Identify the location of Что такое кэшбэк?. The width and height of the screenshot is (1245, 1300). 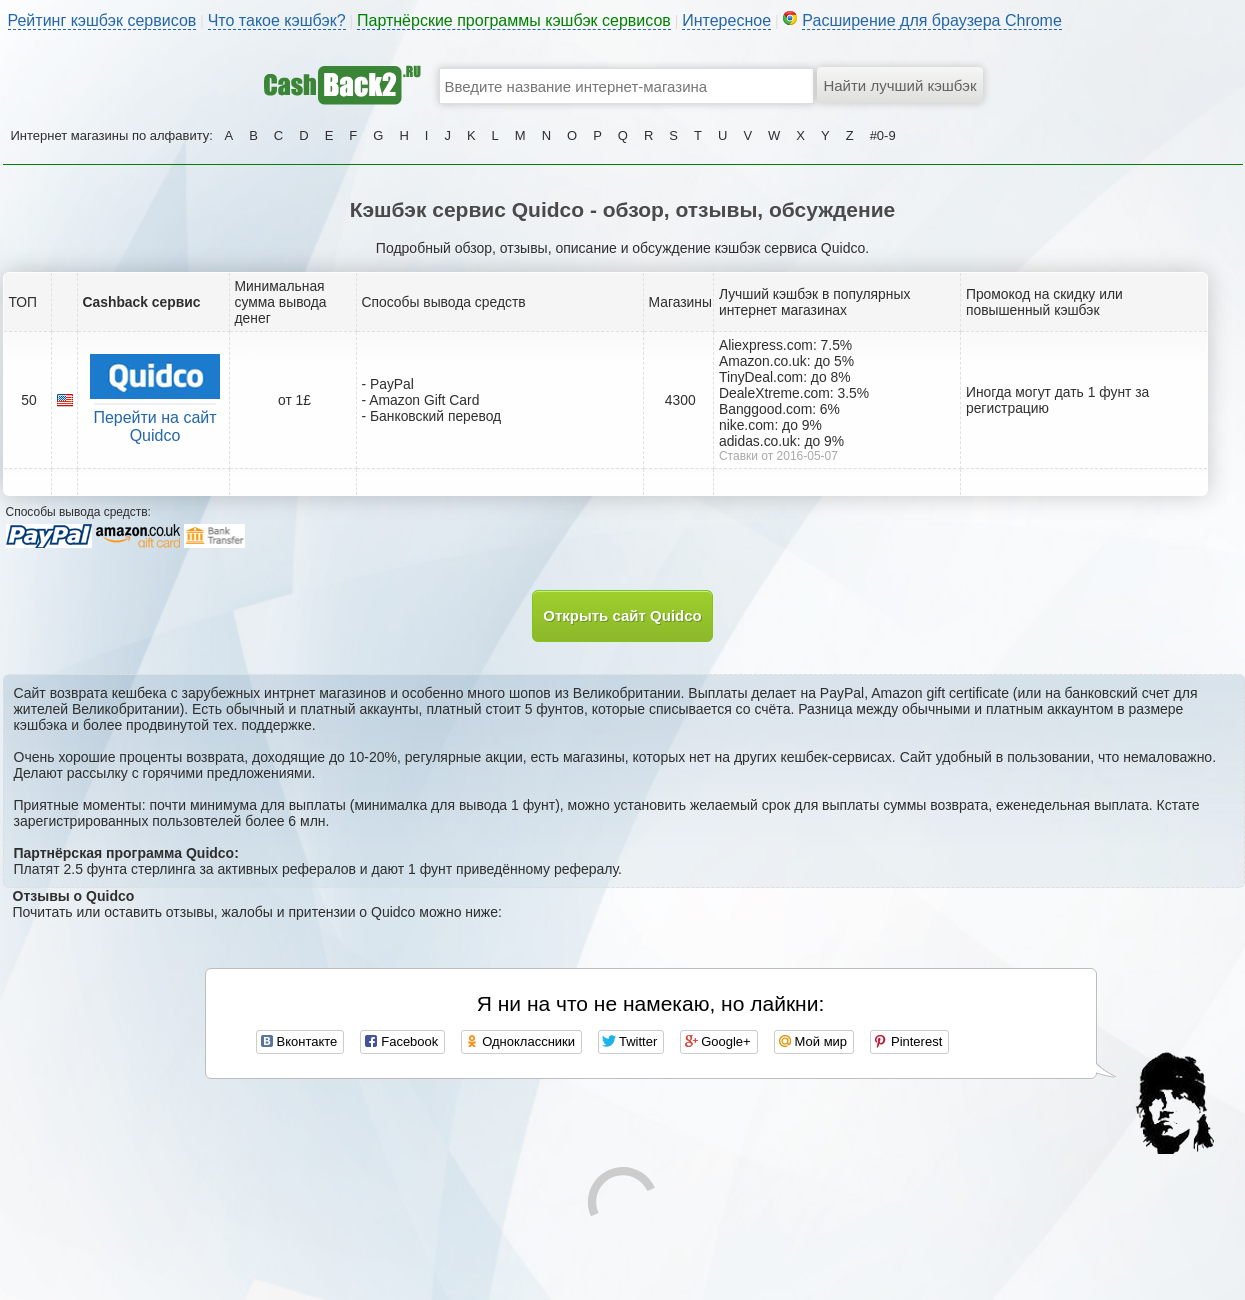
(277, 20).